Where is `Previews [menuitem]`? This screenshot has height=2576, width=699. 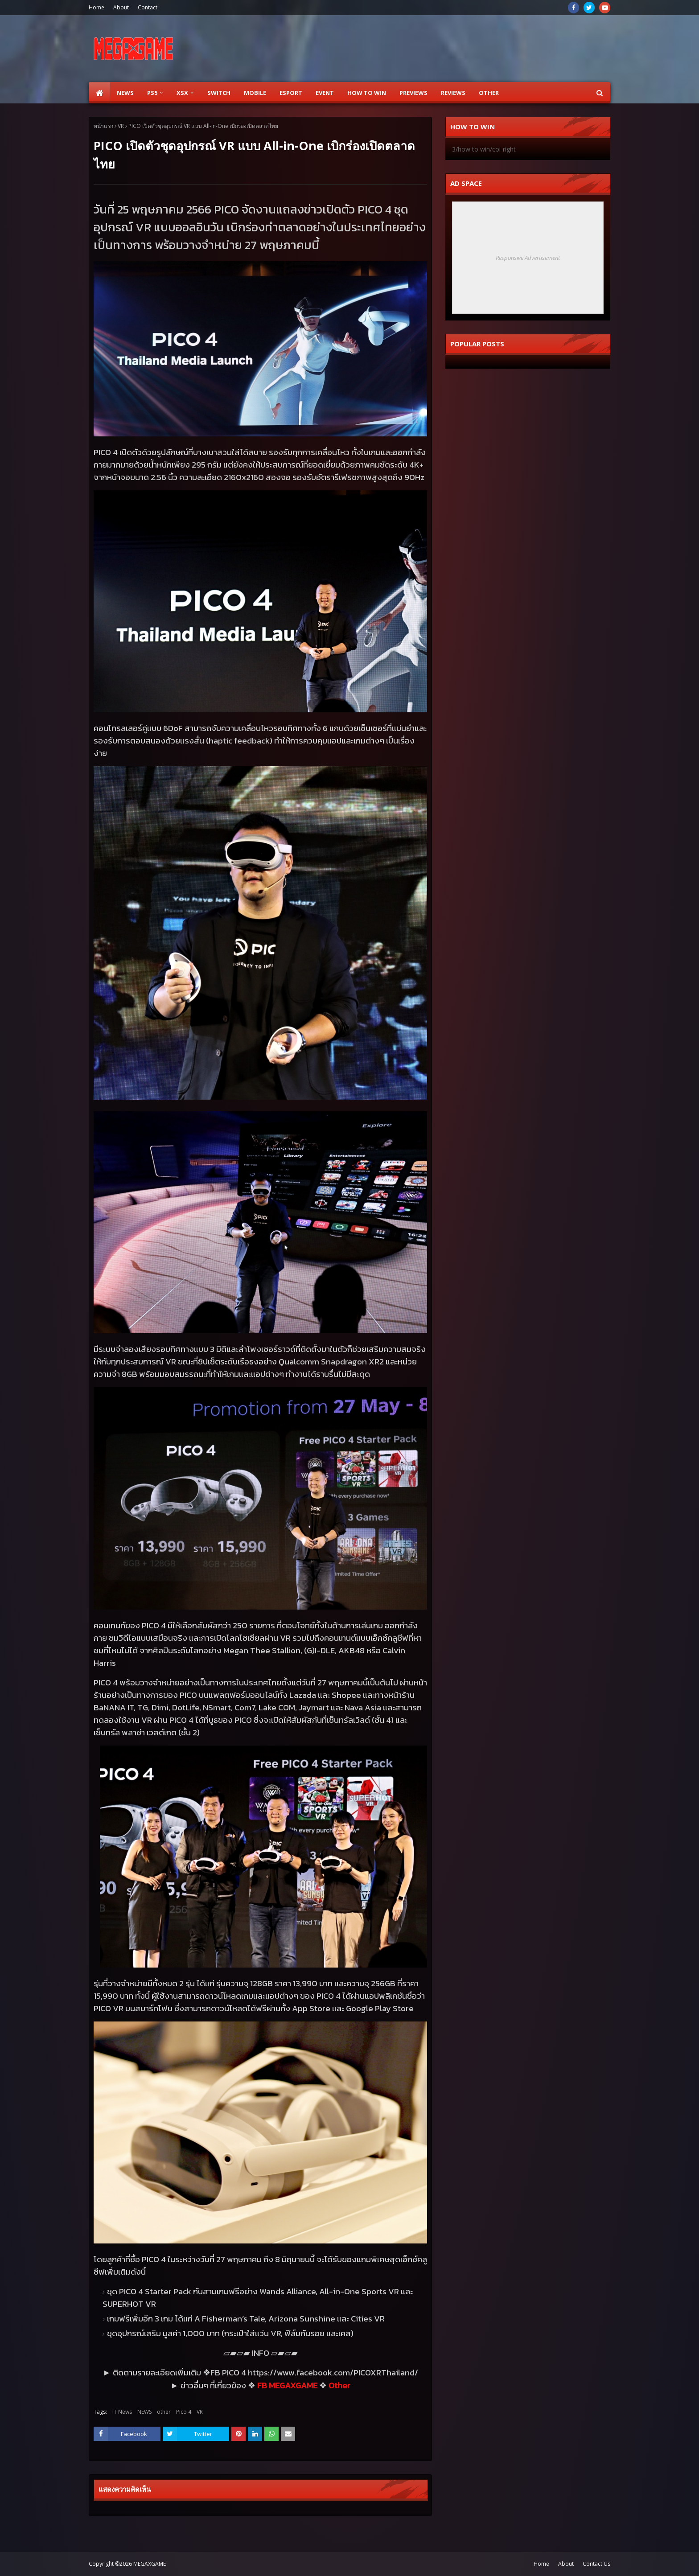
Previews [menuitem] is located at coordinates (413, 93).